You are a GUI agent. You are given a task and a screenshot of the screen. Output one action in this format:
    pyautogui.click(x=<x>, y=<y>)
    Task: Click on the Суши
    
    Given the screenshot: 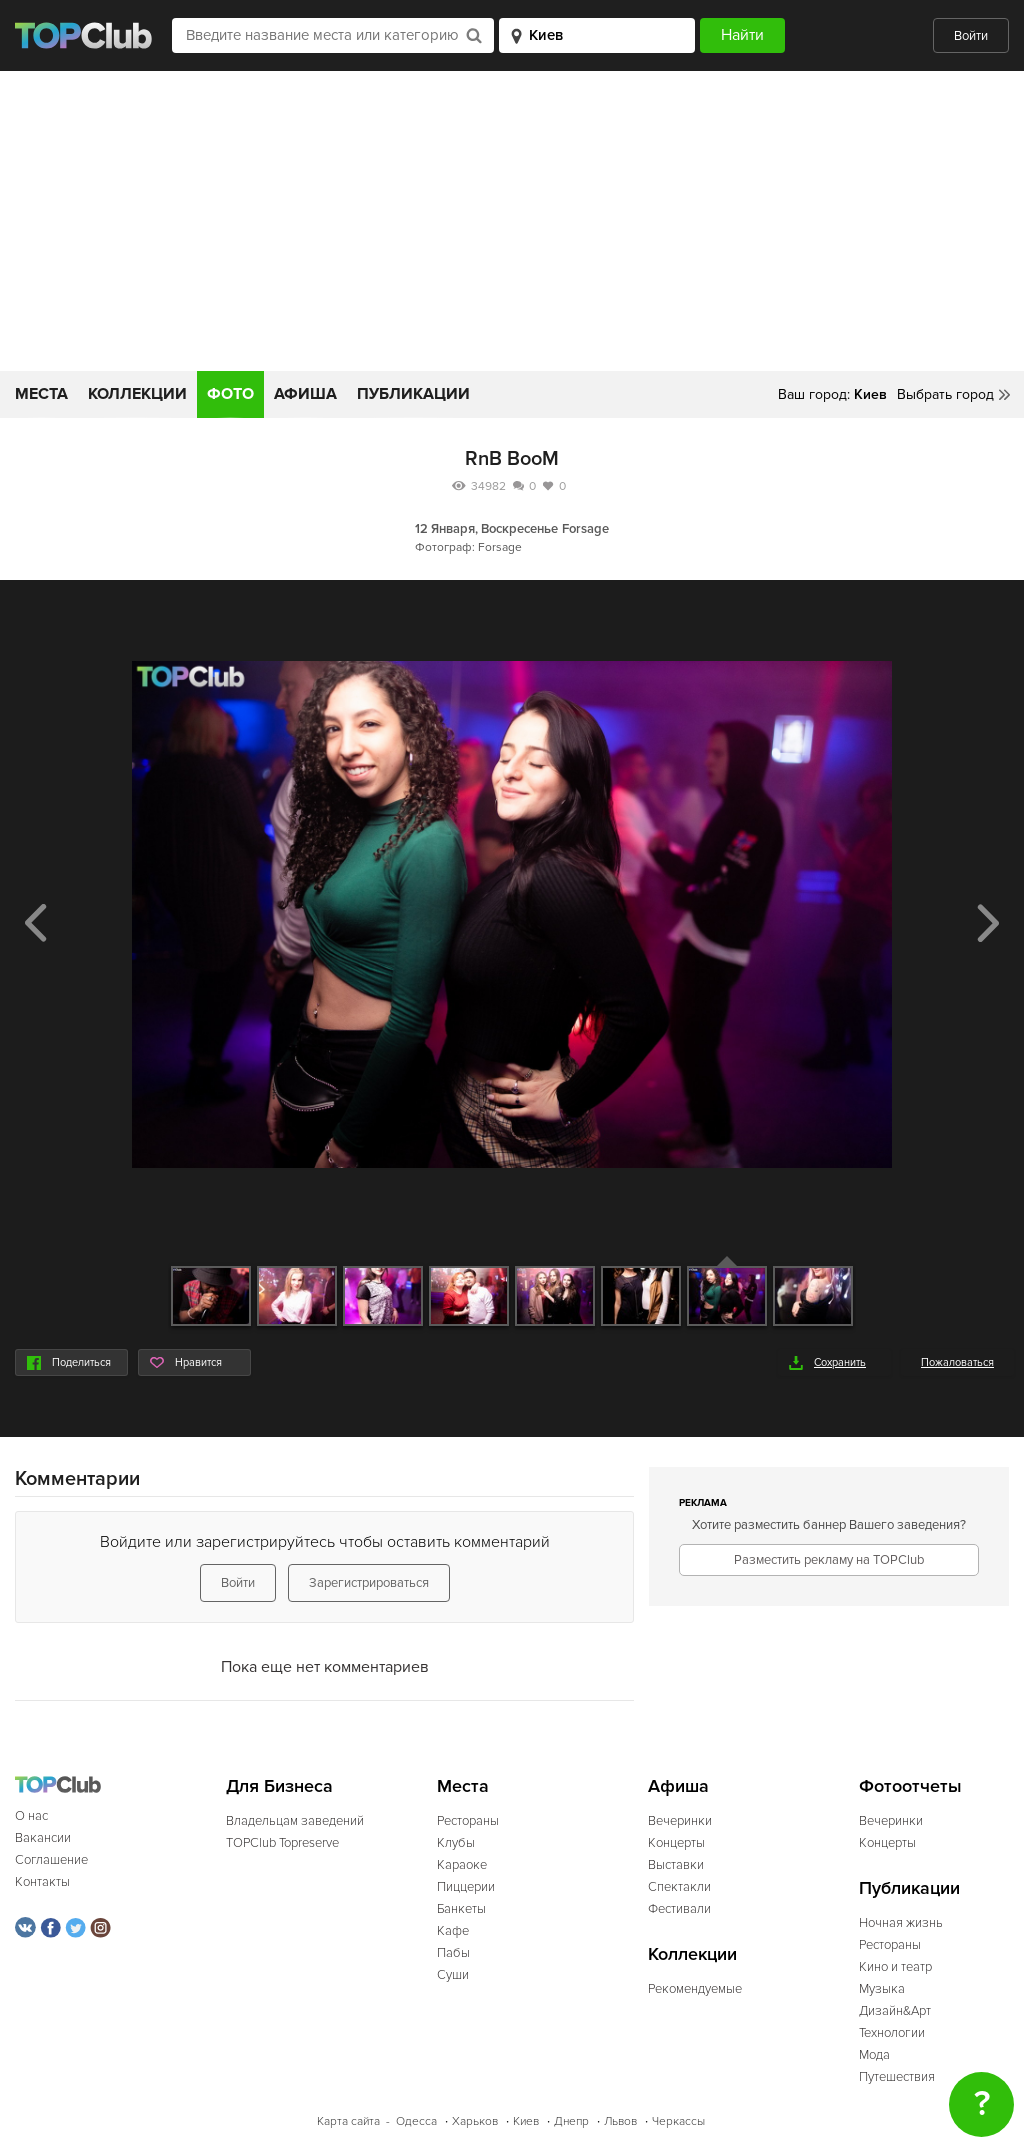 What is the action you would take?
    pyautogui.click(x=453, y=1975)
    